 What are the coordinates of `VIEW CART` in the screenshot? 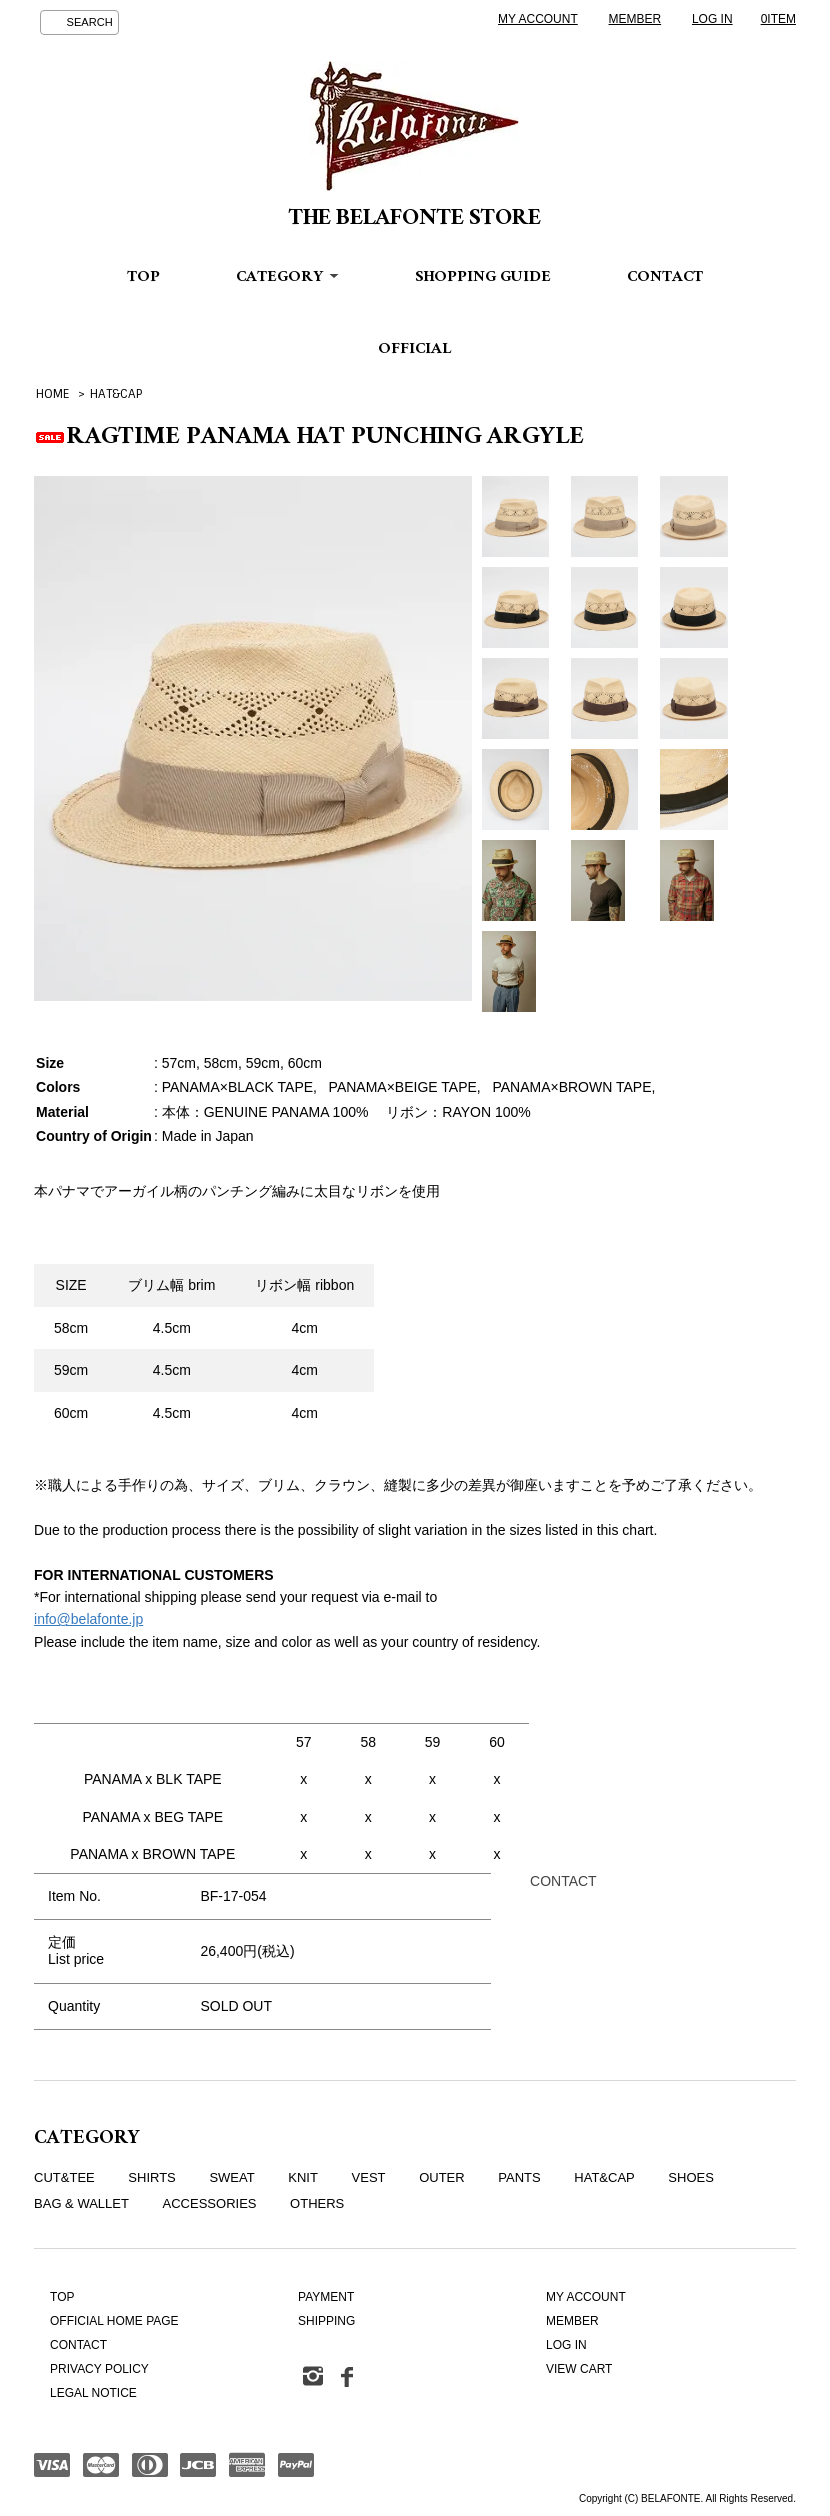 It's located at (579, 2369).